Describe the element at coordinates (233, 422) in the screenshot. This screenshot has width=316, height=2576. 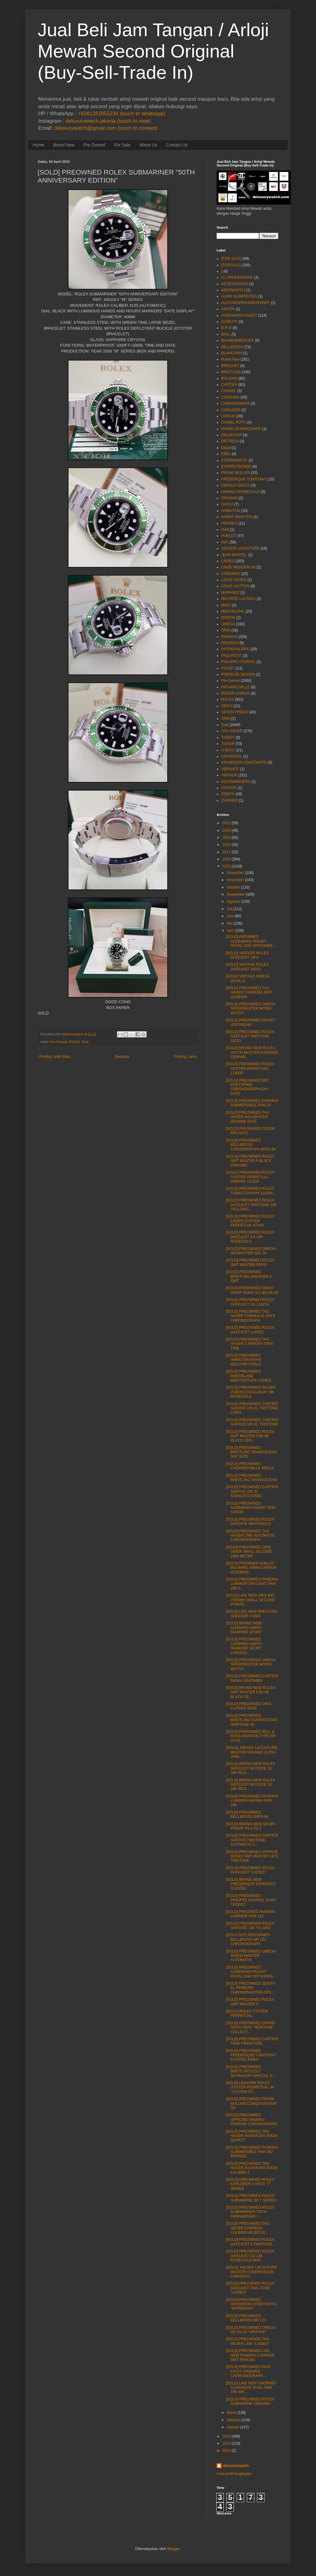
I see `DANIEL ROTH` at that location.